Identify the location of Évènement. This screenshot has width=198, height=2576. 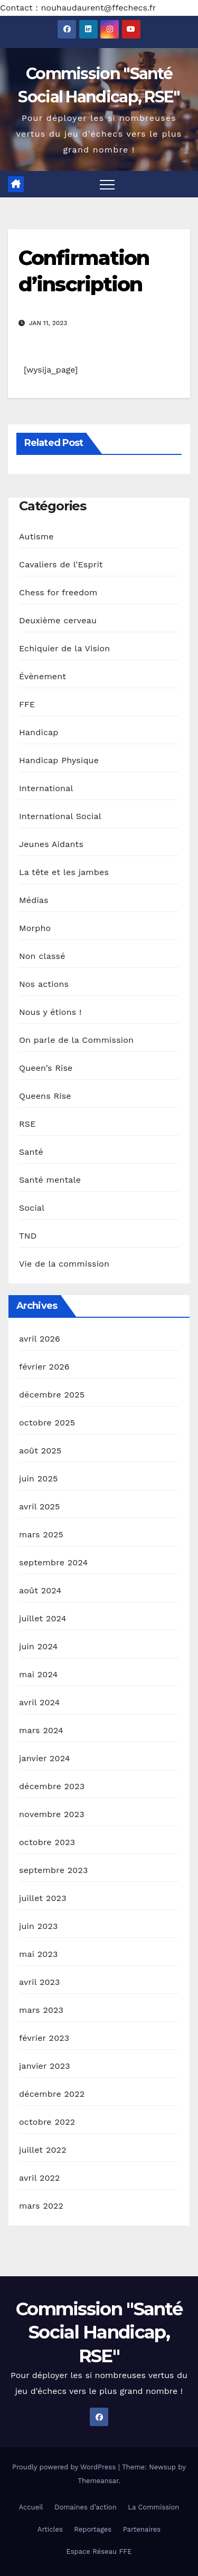
(42, 676).